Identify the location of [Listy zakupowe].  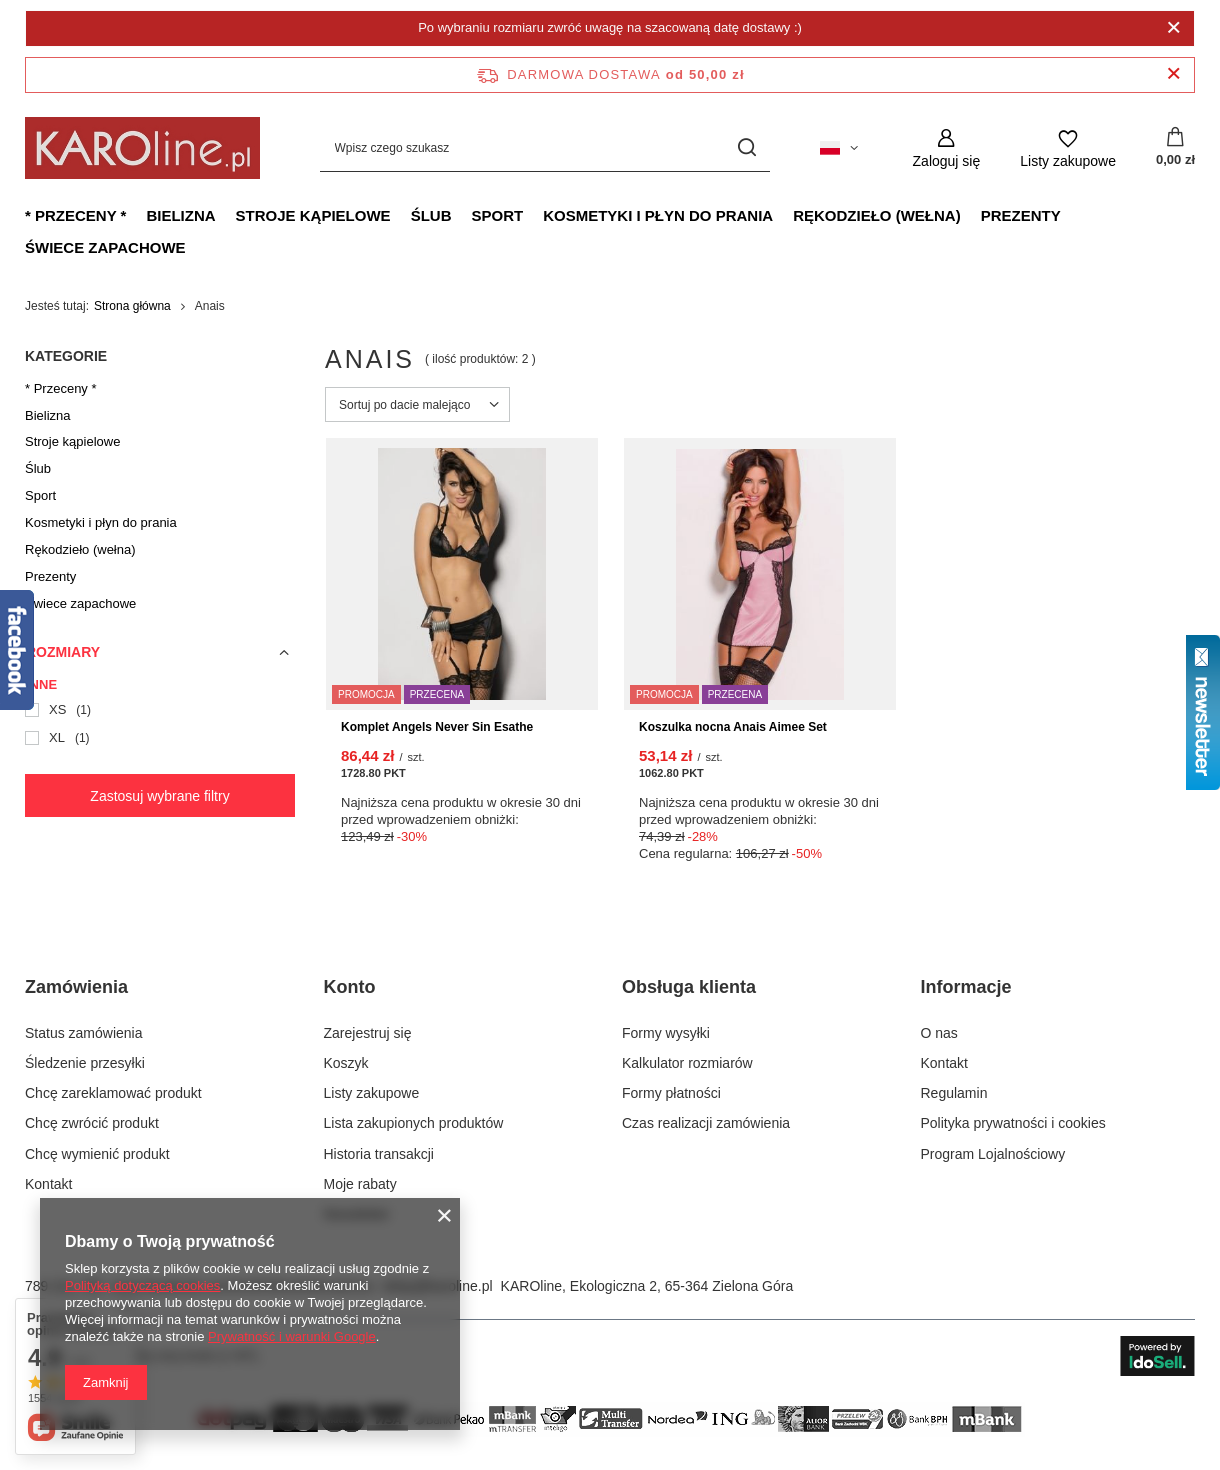
(1068, 148).